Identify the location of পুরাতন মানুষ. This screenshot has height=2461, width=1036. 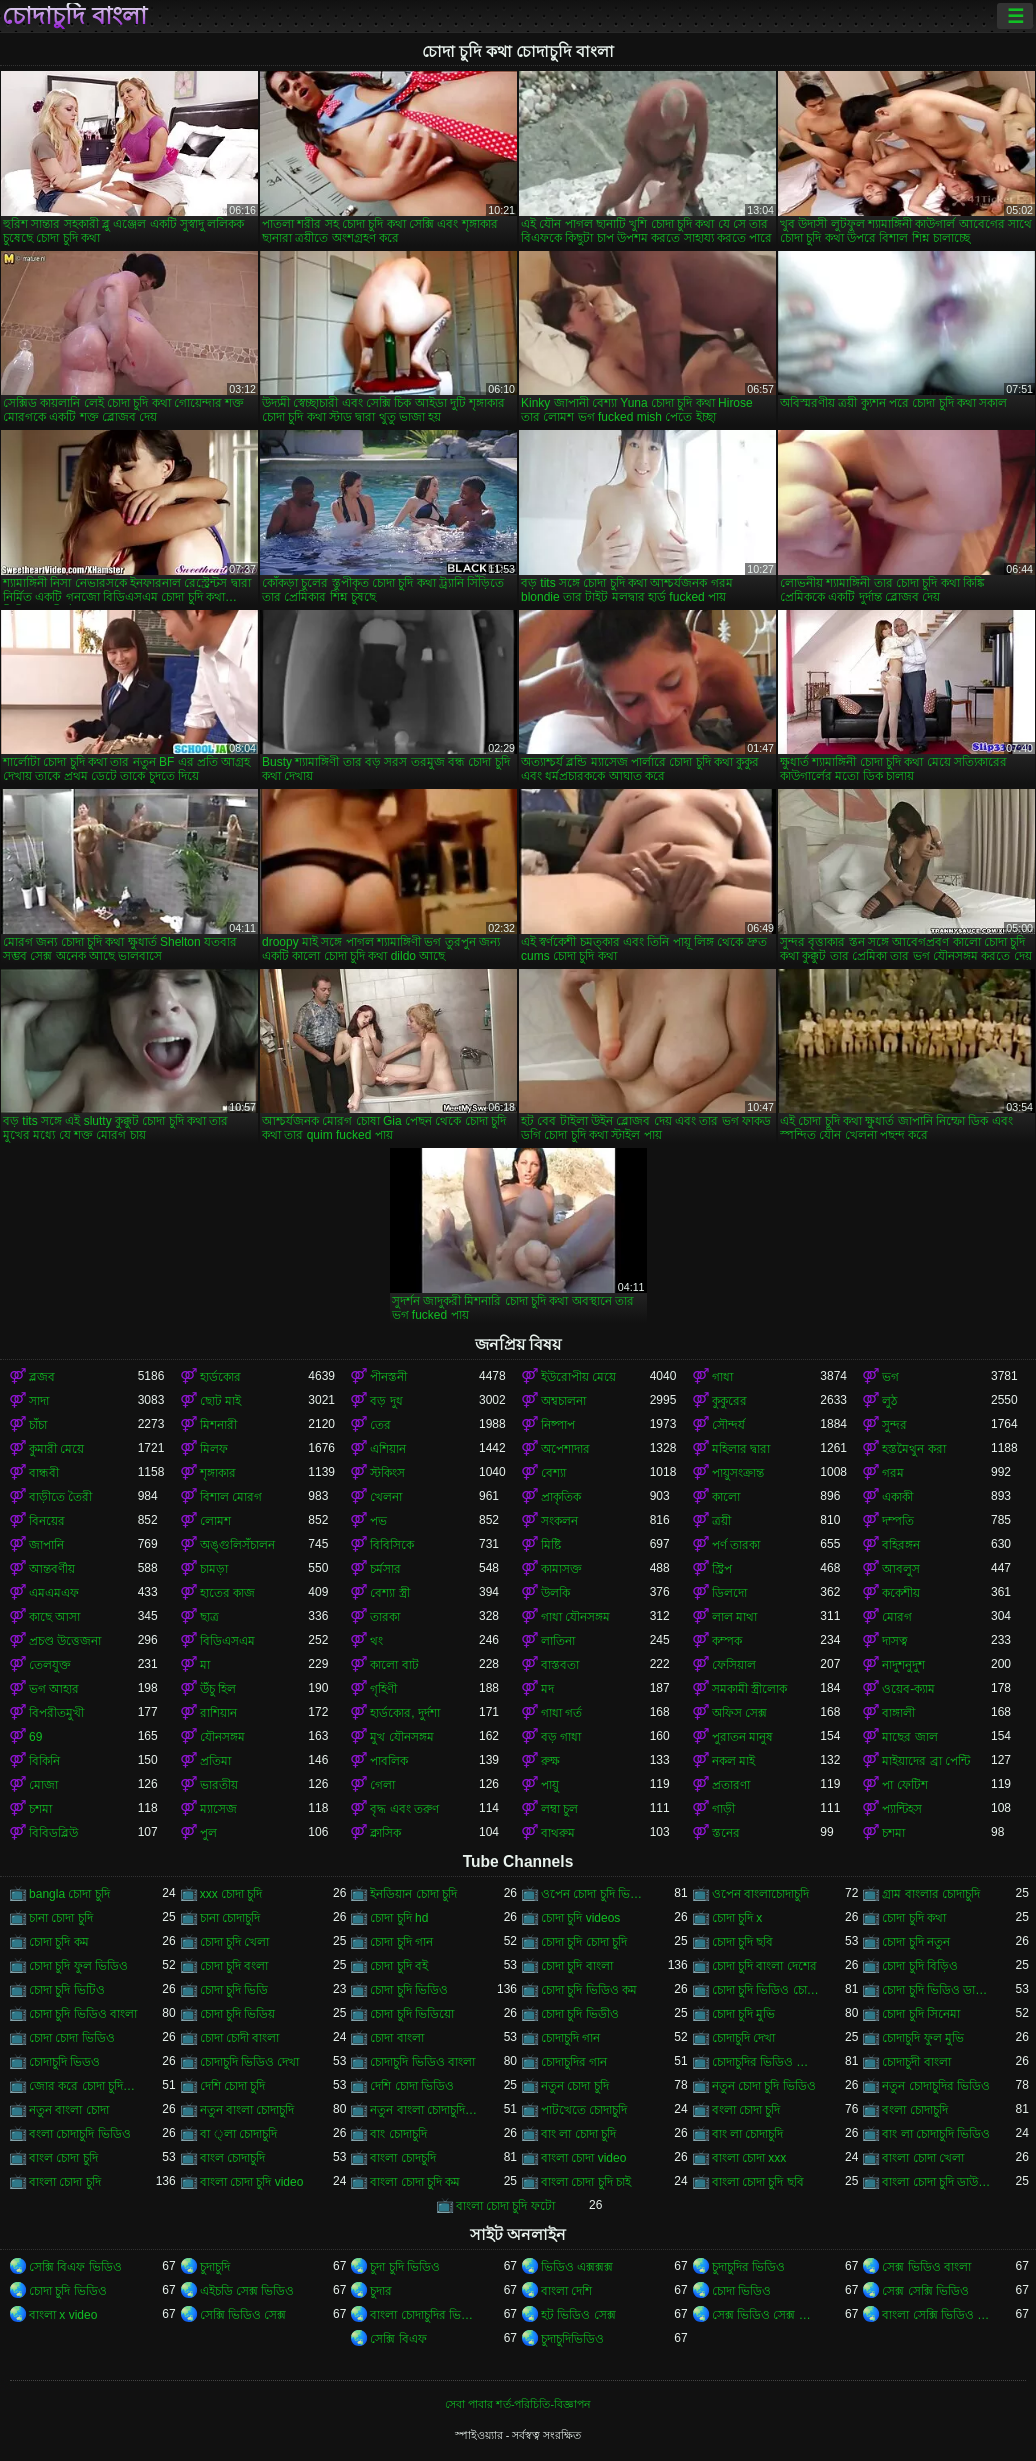
(742, 1737).